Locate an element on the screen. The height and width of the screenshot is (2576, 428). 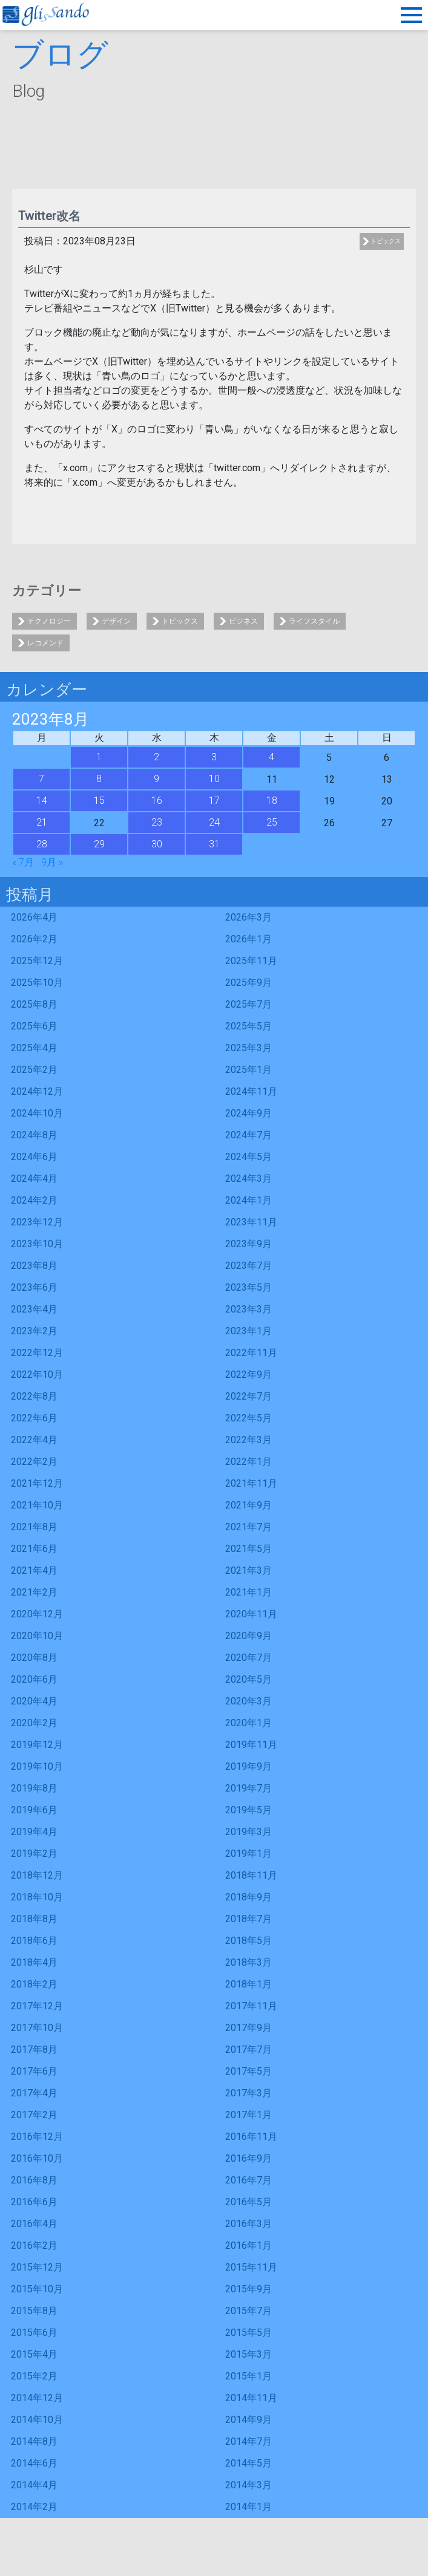
2018年11月 is located at coordinates (251, 1875).